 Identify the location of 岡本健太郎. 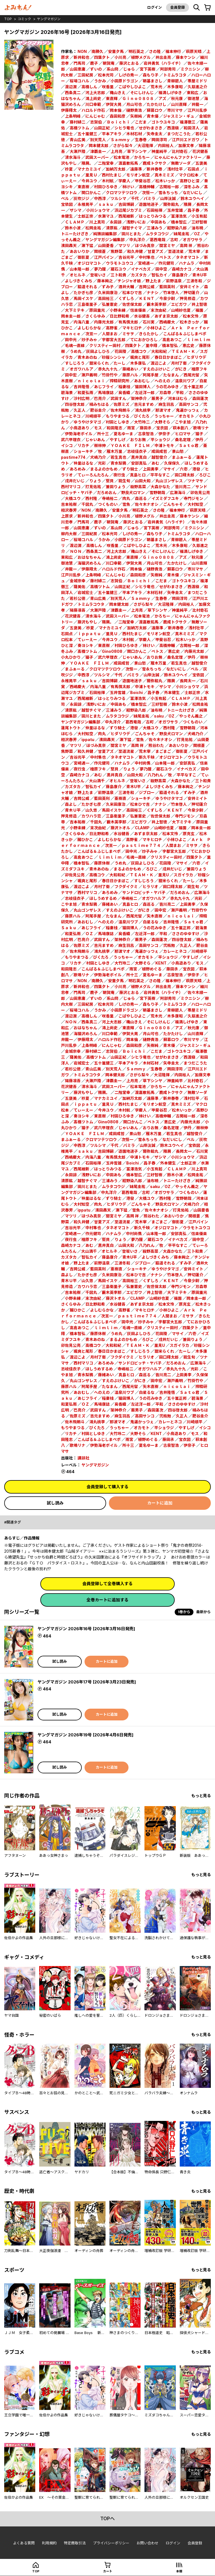
(98, 145).